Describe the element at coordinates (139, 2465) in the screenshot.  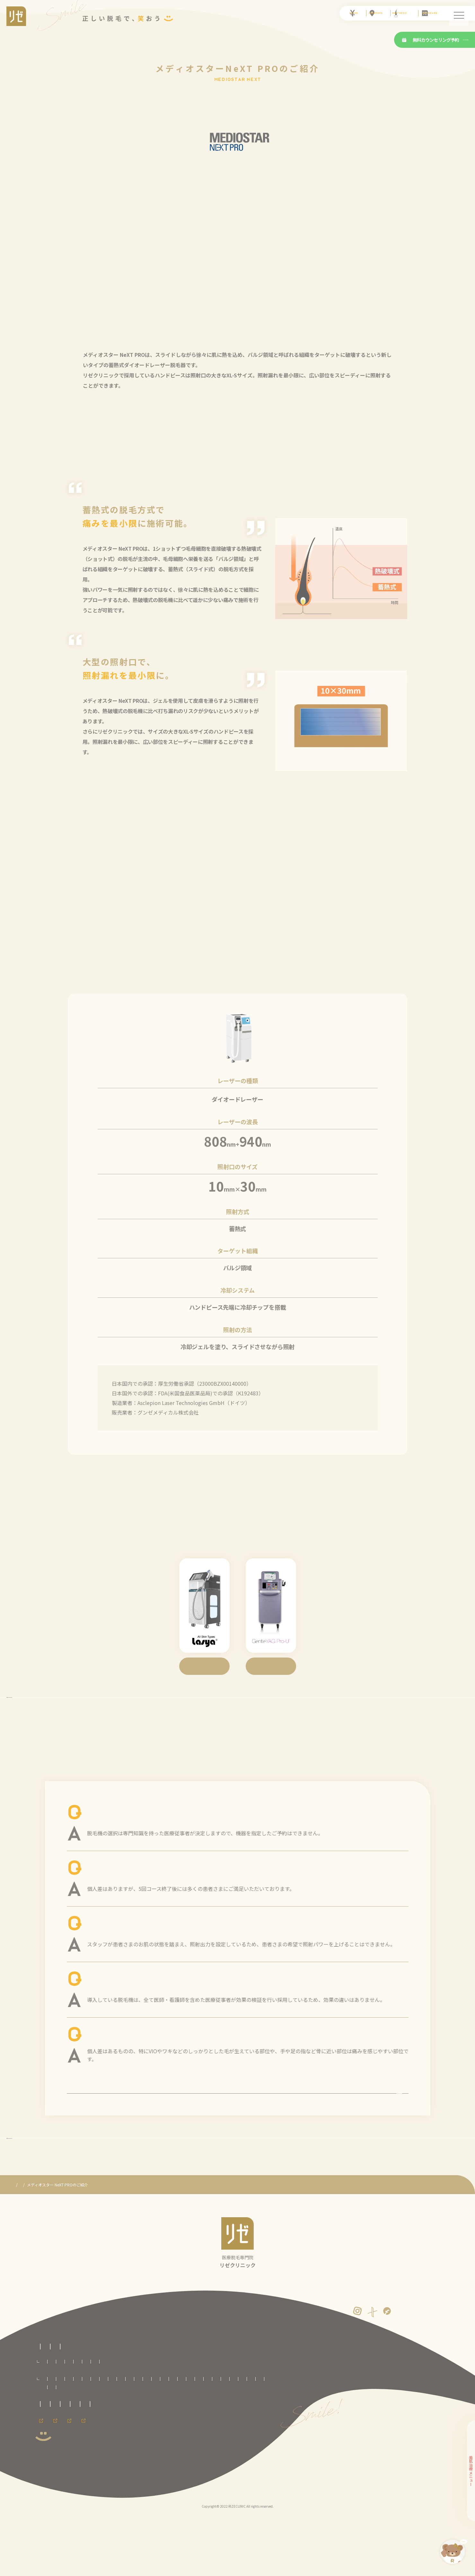
I see `横浜院` at that location.